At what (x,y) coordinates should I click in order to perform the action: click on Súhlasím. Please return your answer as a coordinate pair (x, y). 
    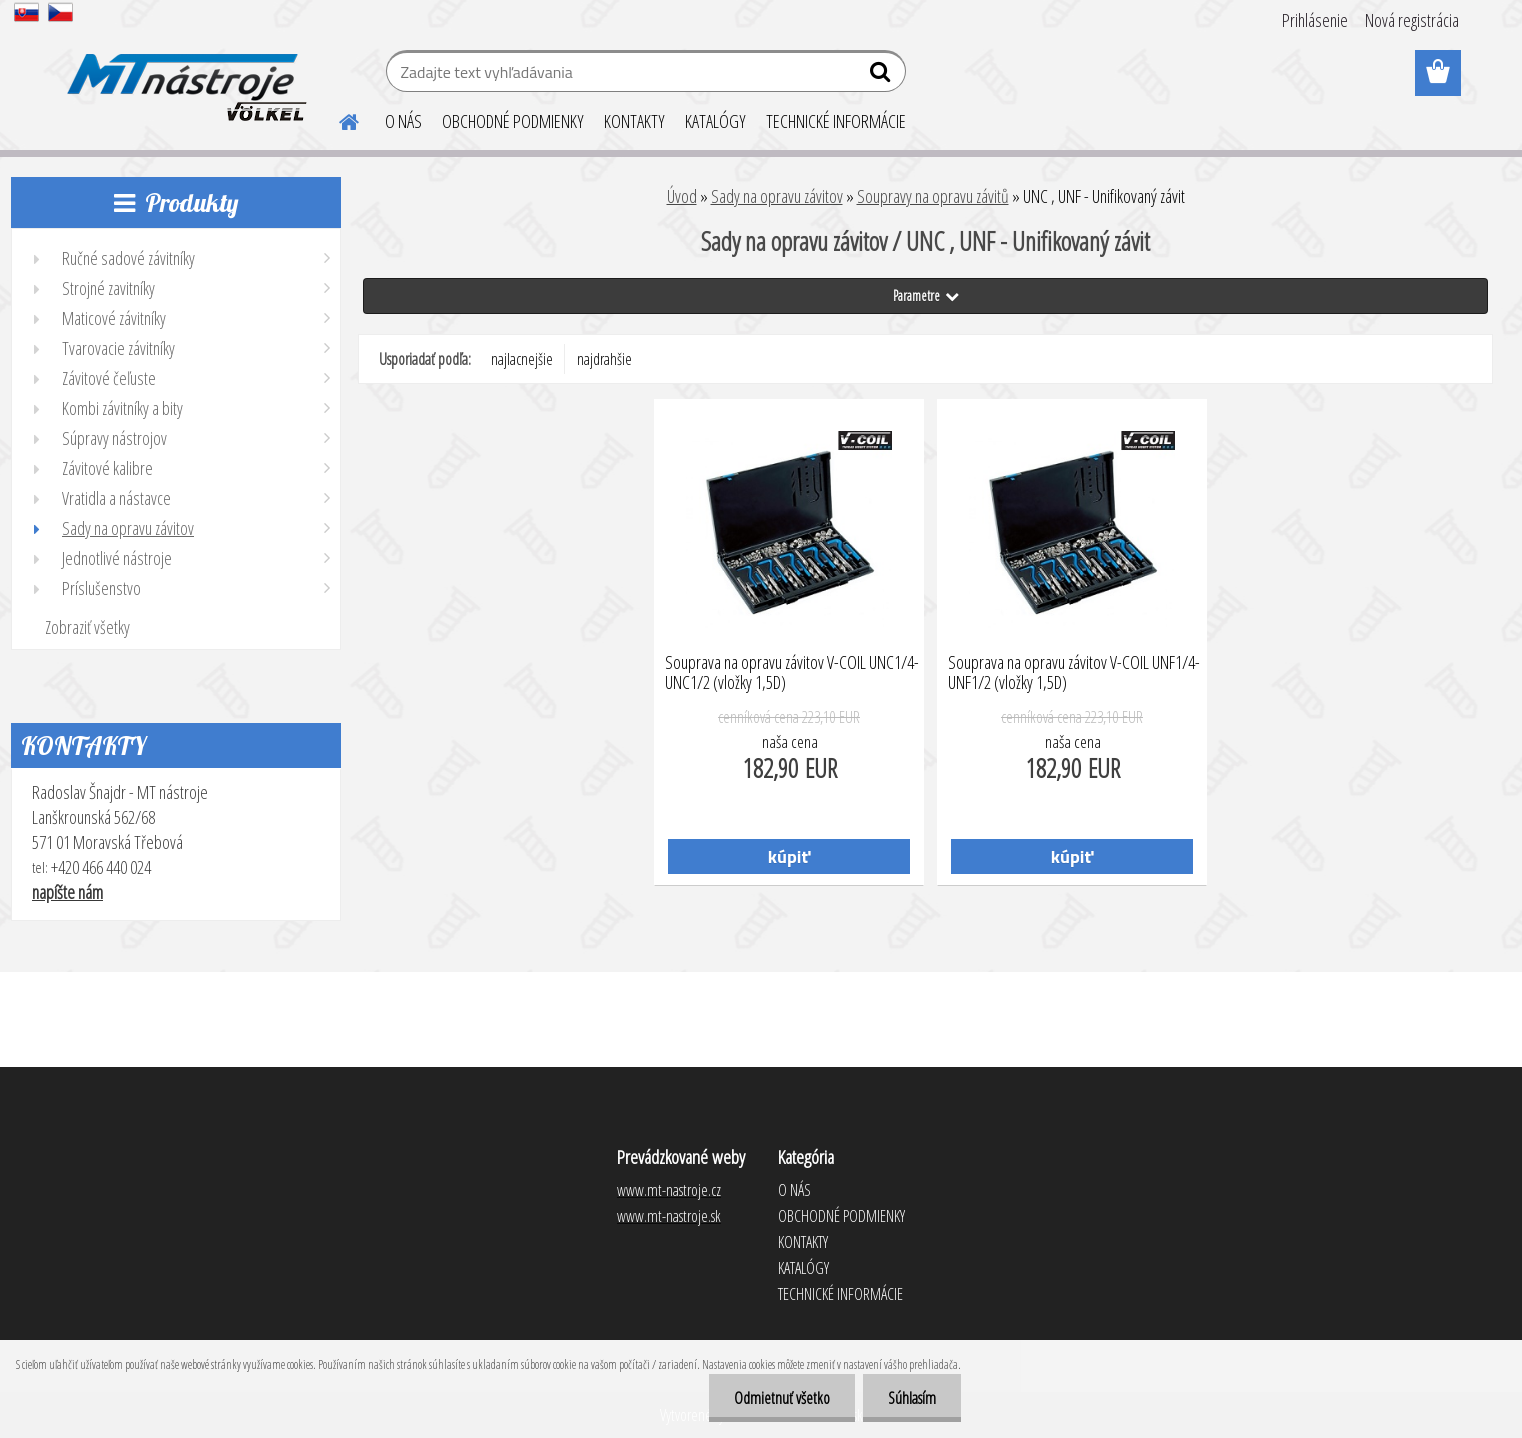
    Looking at the image, I should click on (912, 1398).